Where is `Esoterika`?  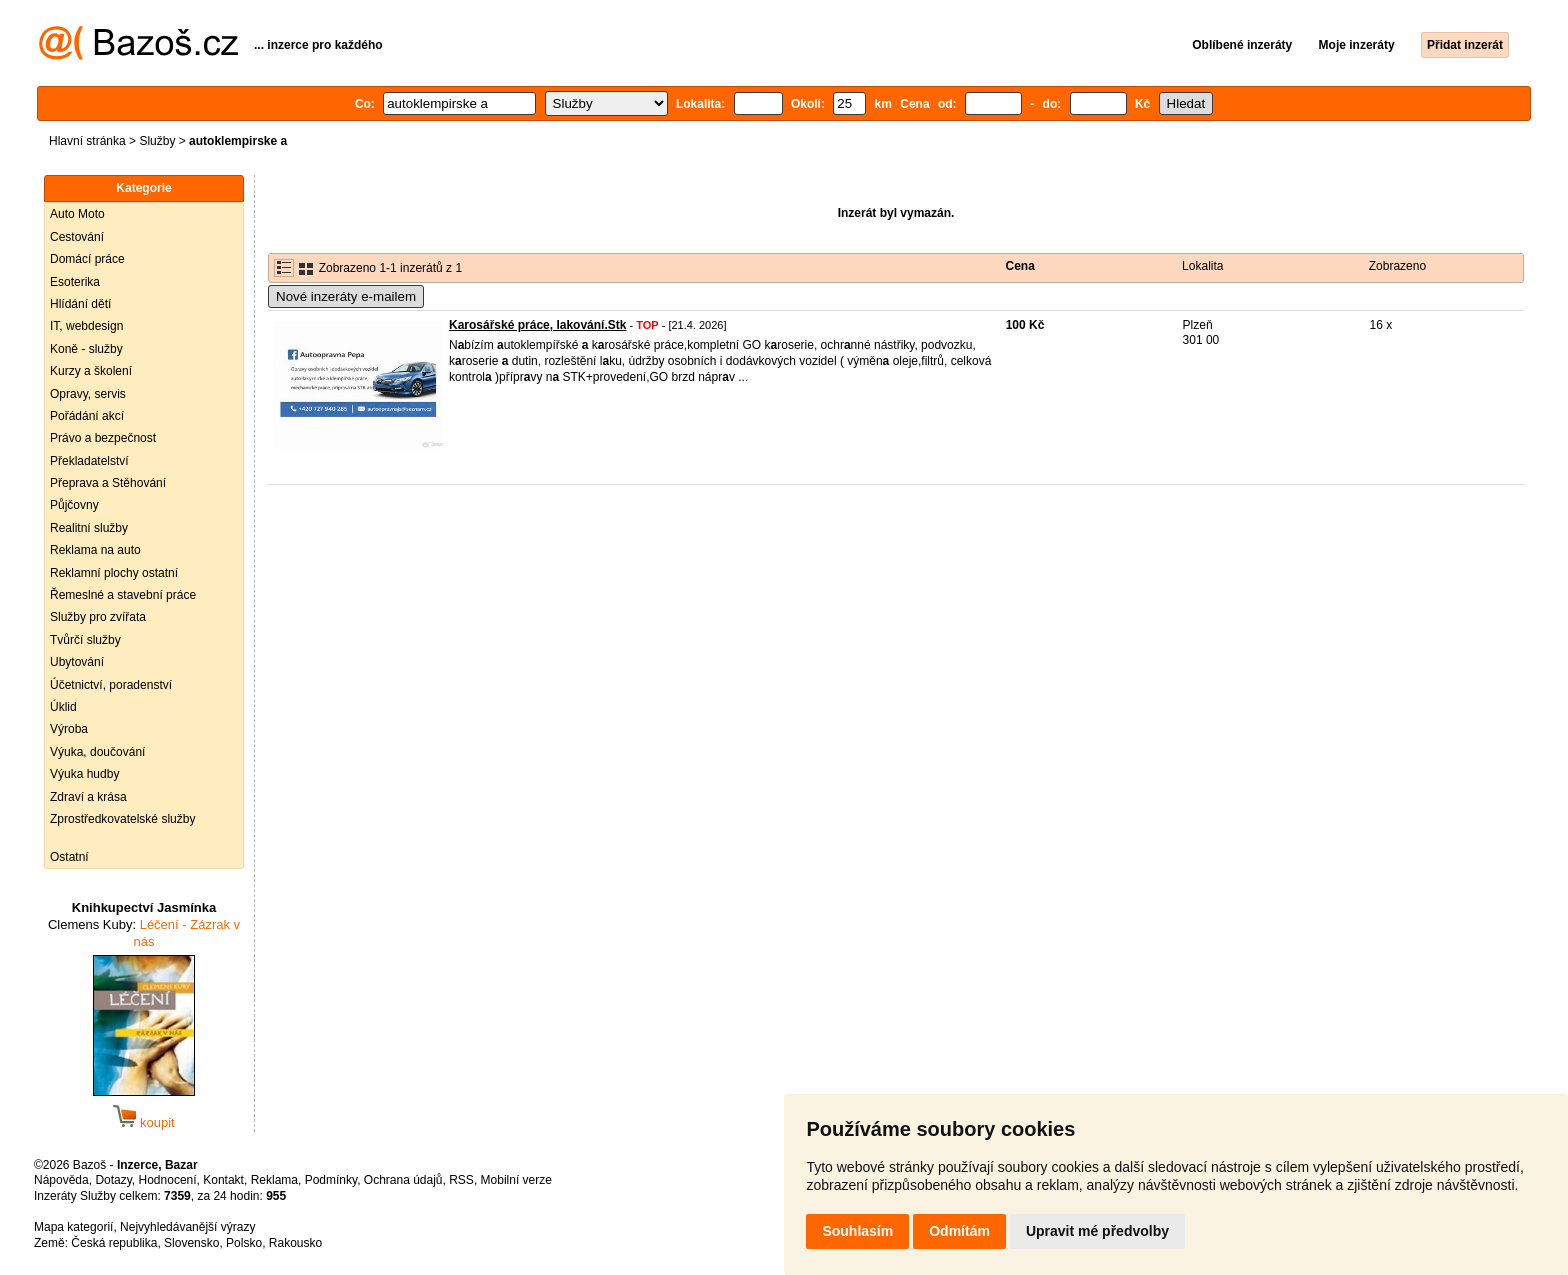 Esoterika is located at coordinates (75, 282).